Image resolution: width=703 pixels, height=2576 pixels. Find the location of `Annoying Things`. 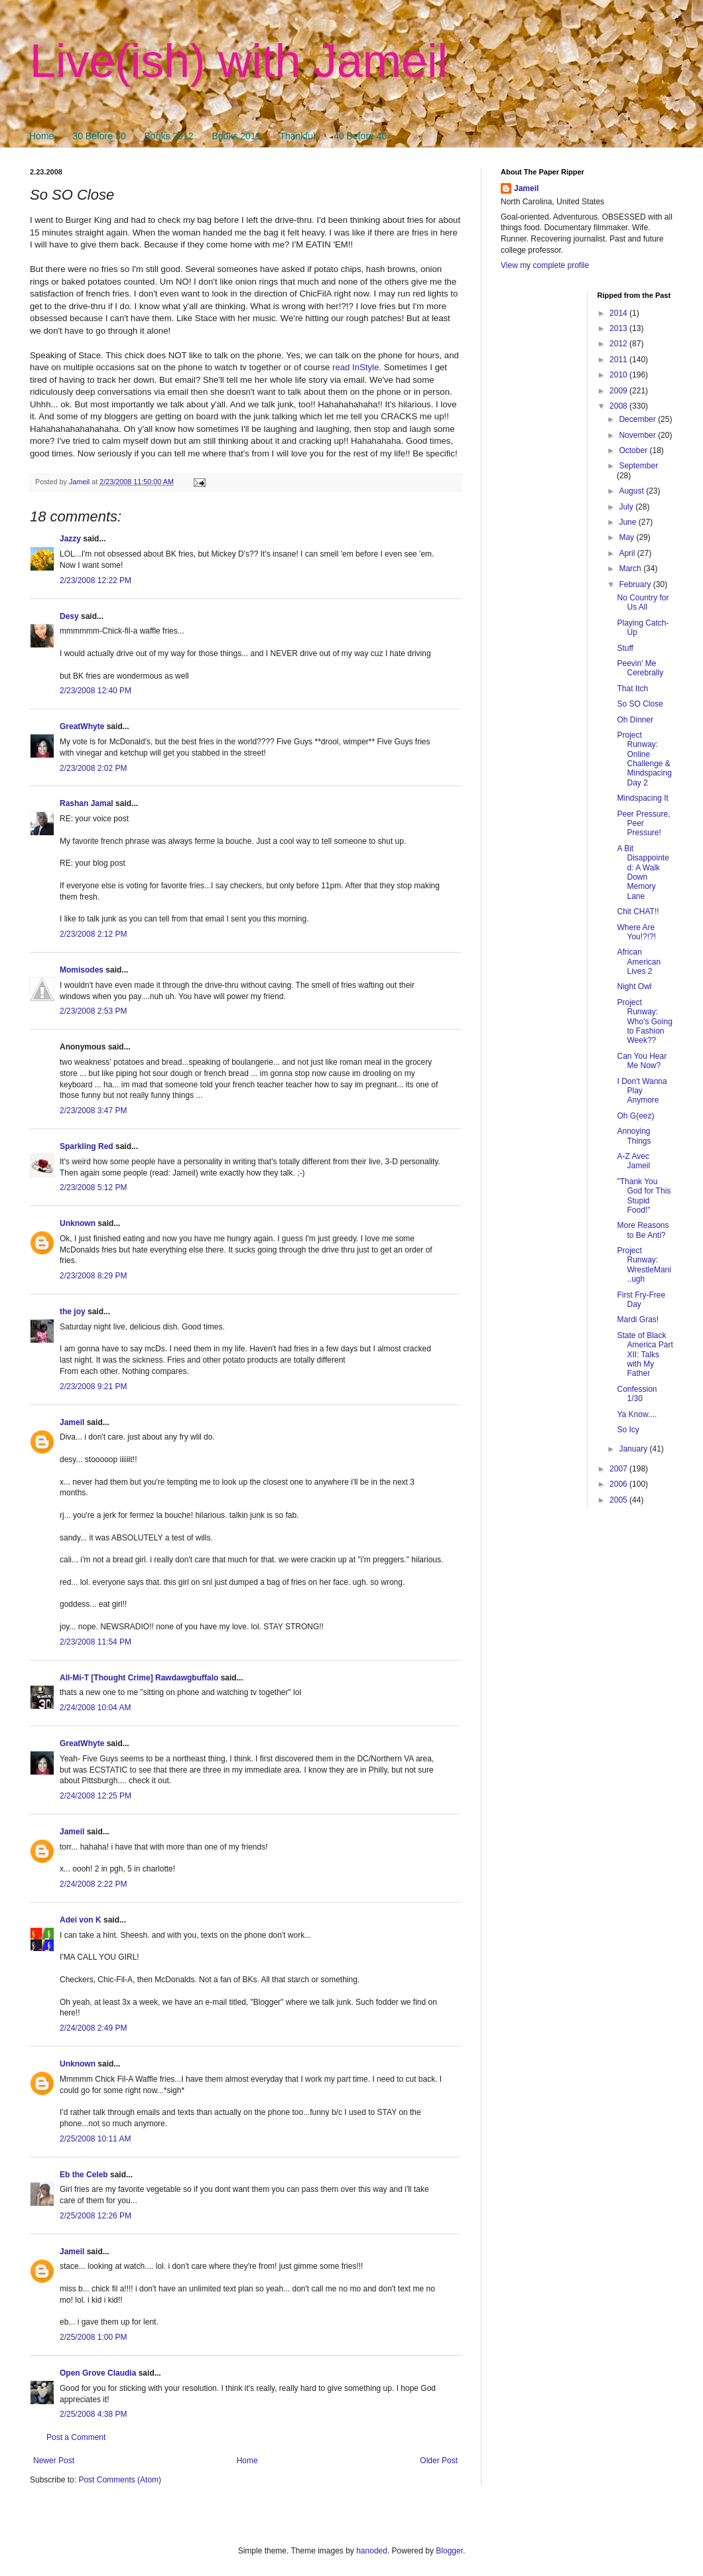

Annoying Things is located at coordinates (634, 1135).